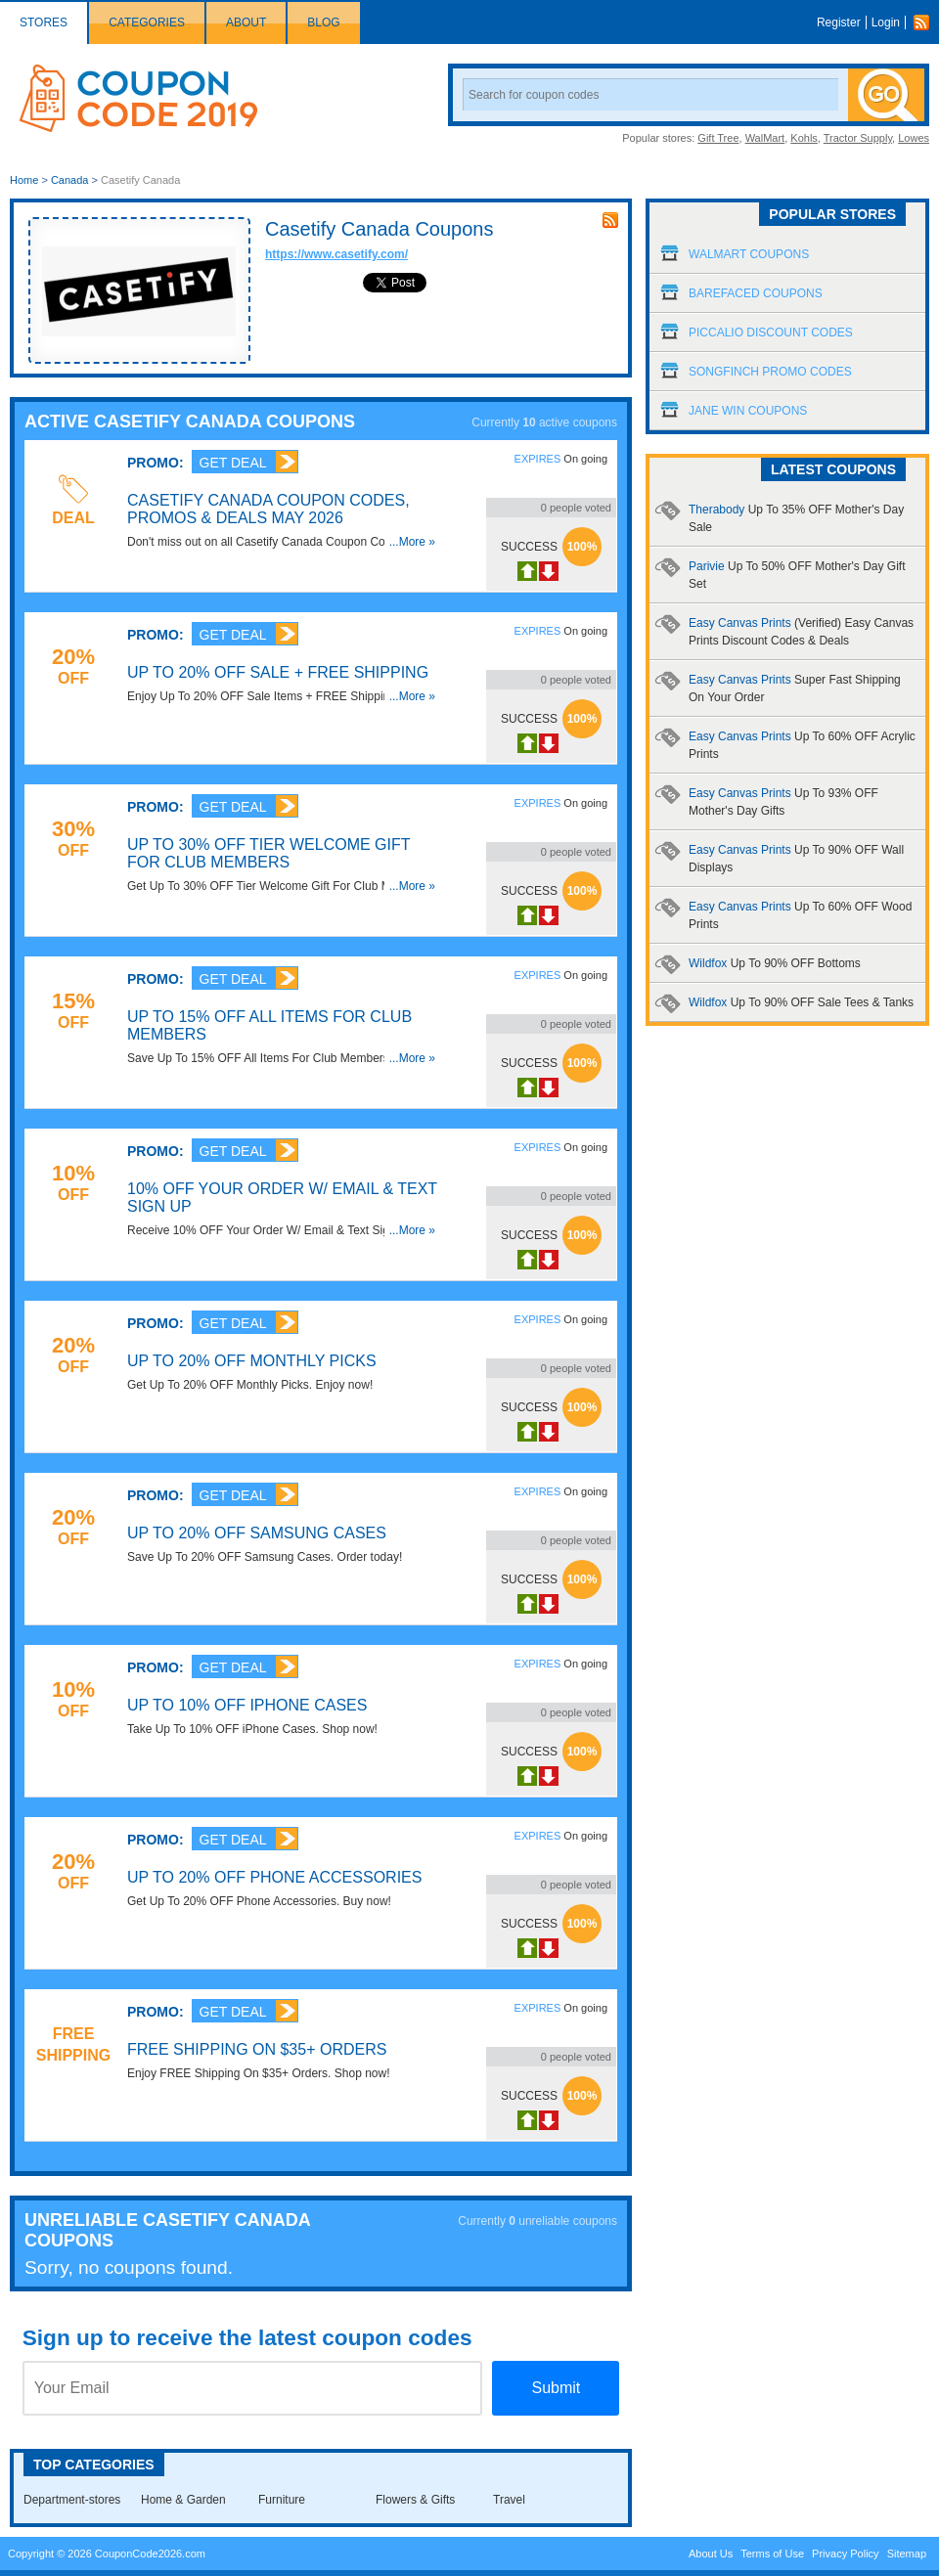  What do you see at coordinates (717, 138) in the screenshot?
I see `Gift Tree` at bounding box center [717, 138].